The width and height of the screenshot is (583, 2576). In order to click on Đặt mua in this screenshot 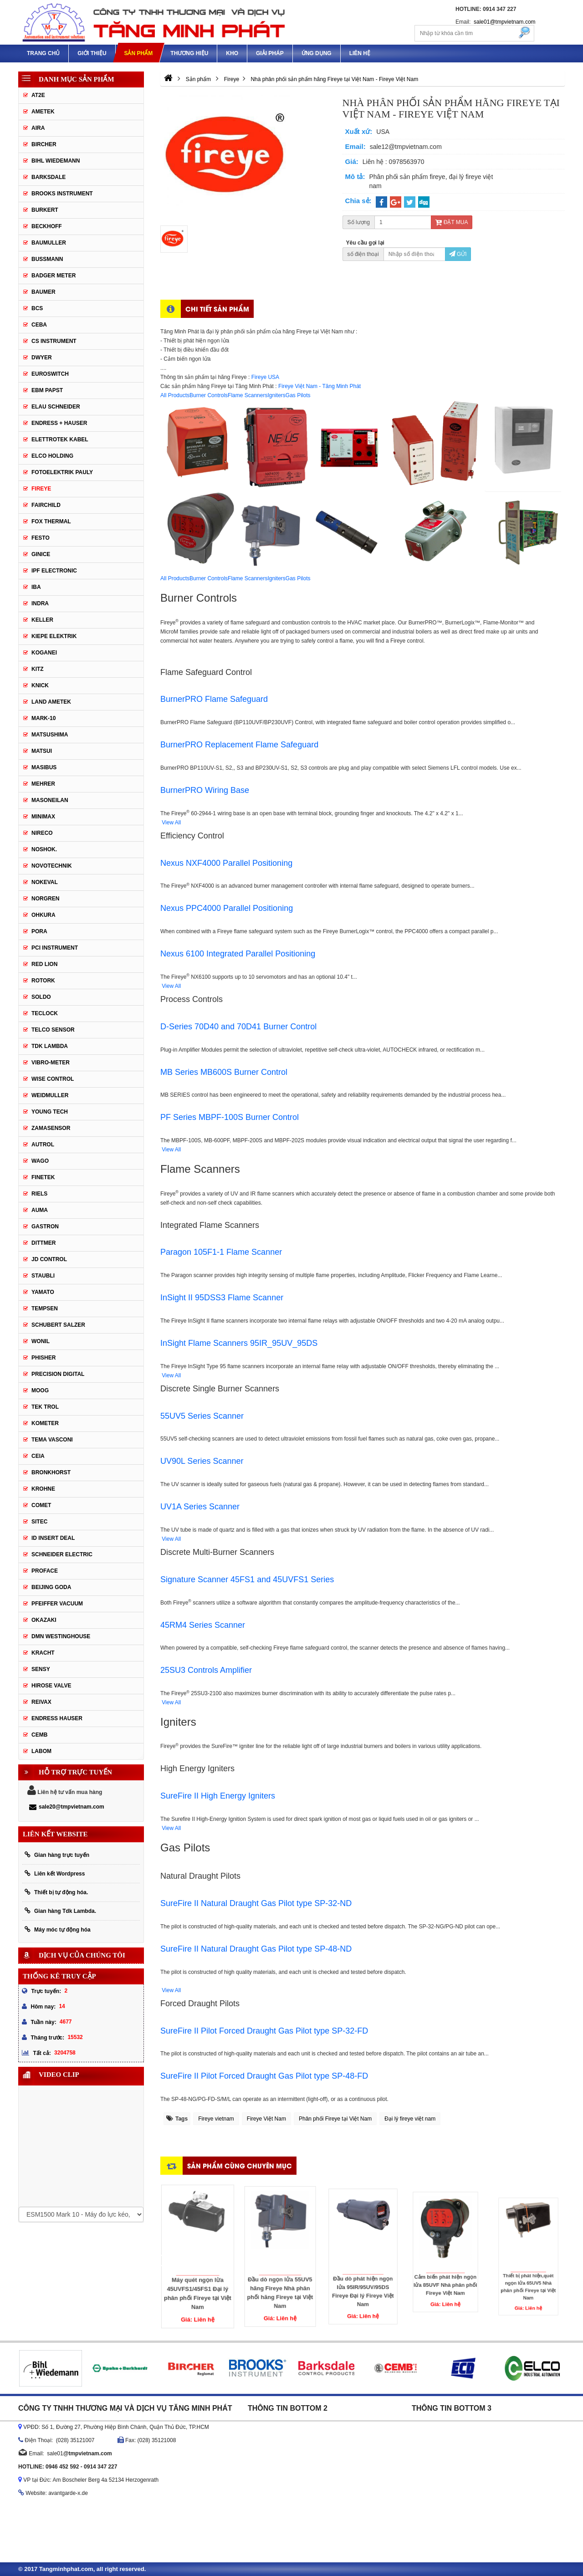, I will do `click(451, 222)`.